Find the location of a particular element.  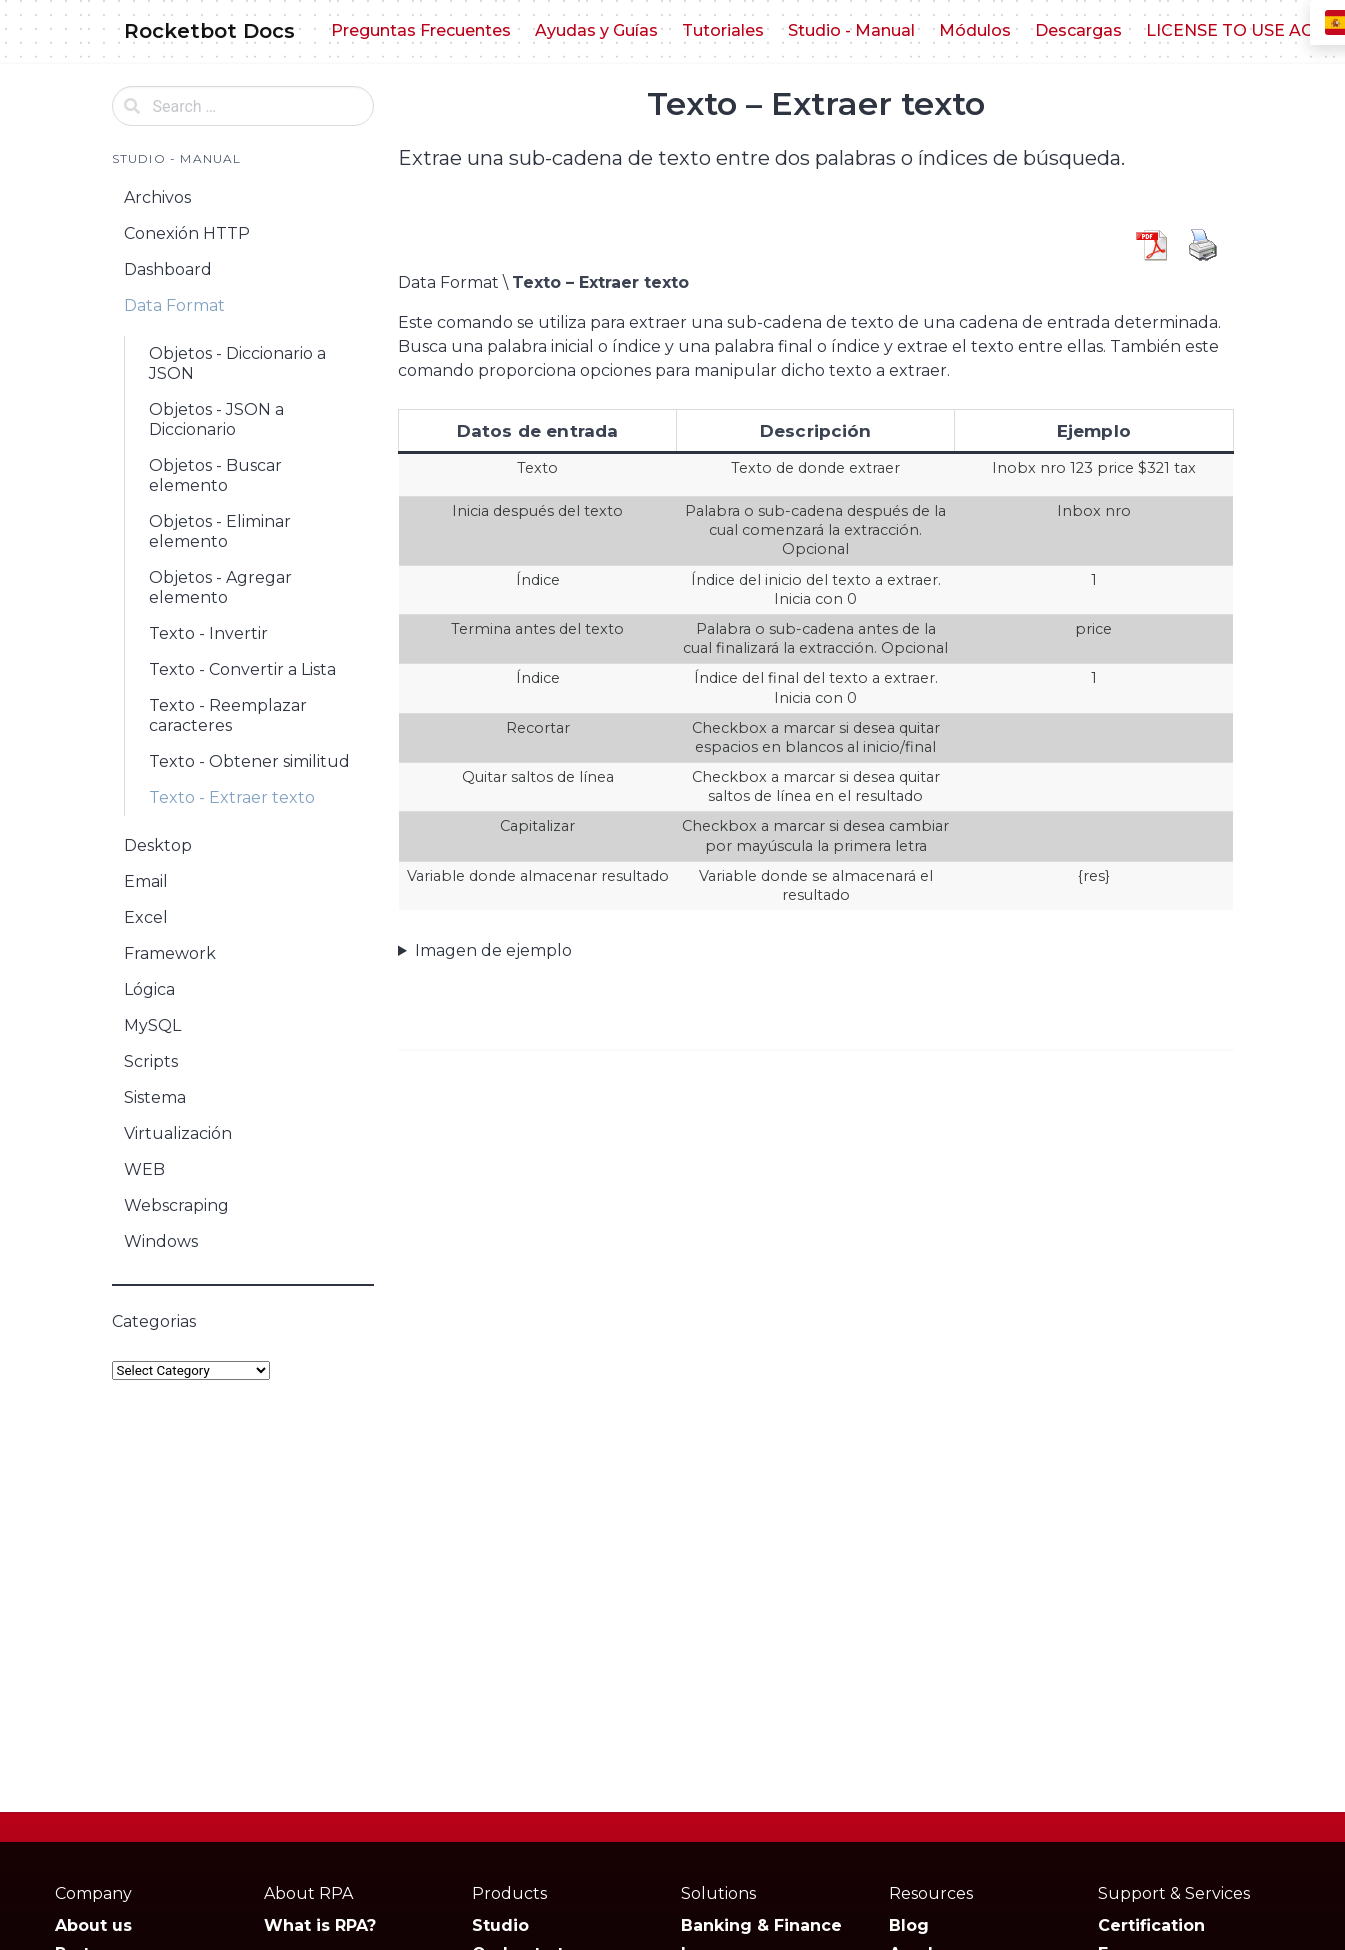

Blog is located at coordinates (909, 1925).